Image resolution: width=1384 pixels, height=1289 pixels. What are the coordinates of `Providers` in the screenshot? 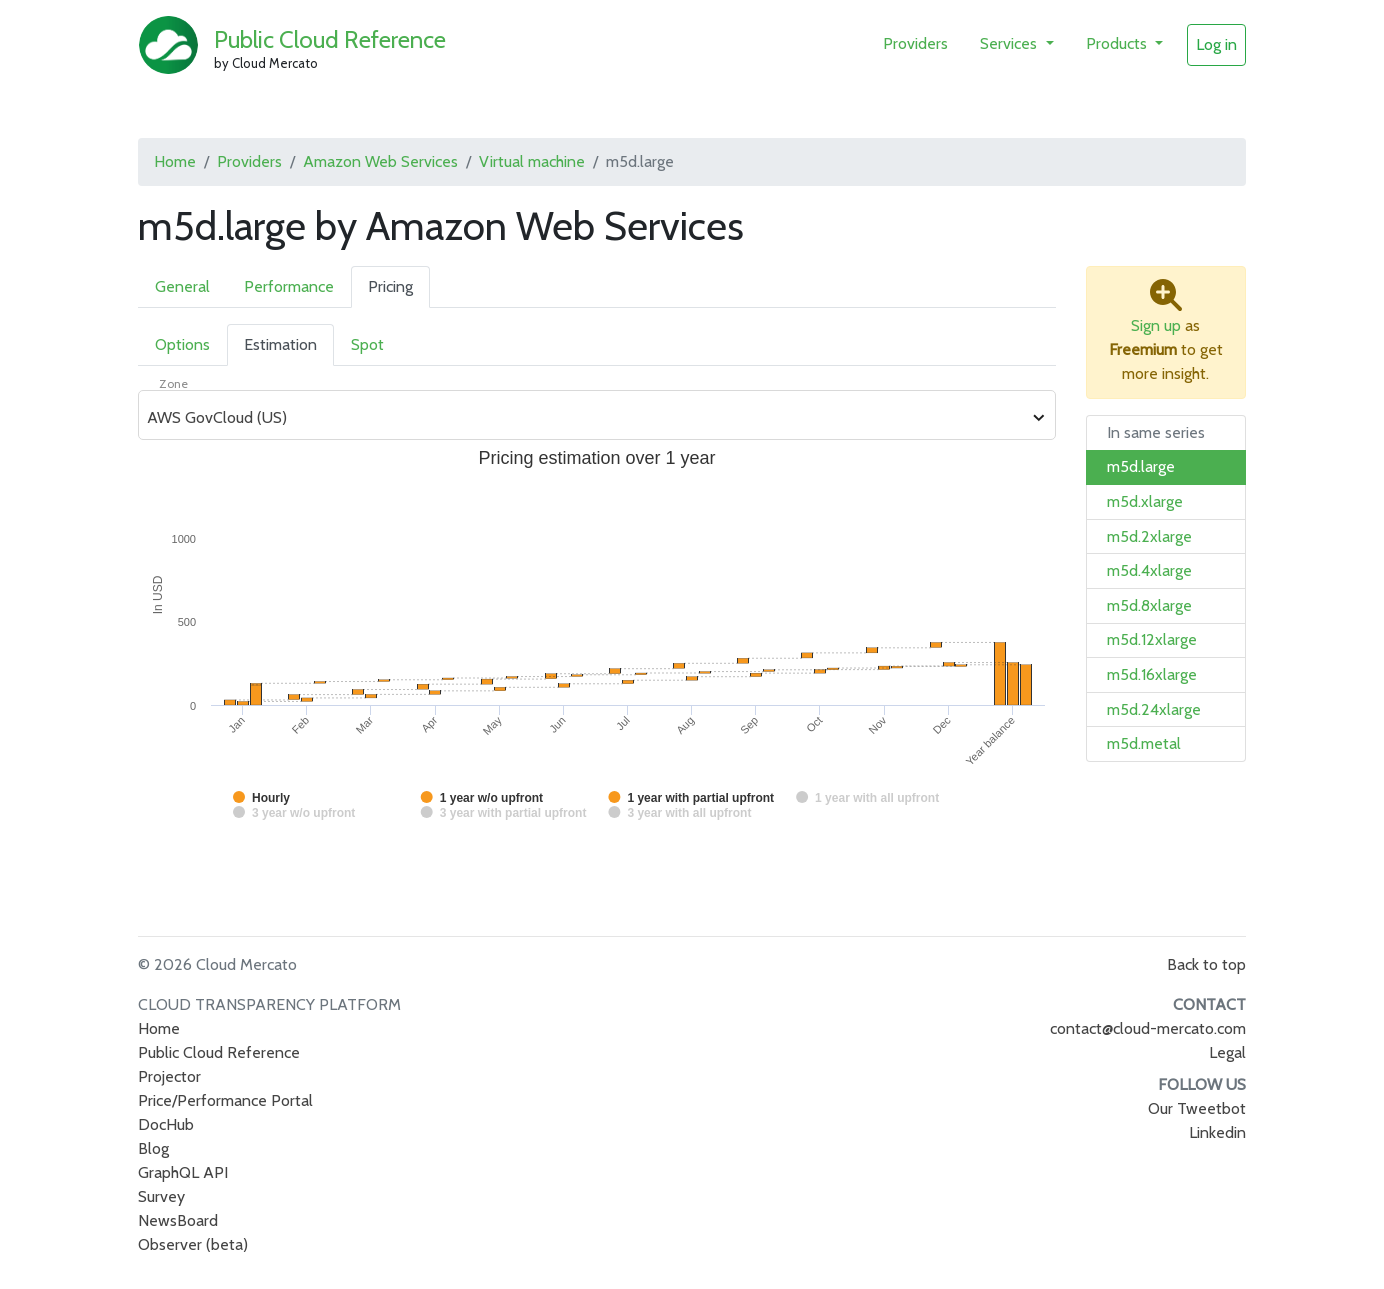 It's located at (915, 43).